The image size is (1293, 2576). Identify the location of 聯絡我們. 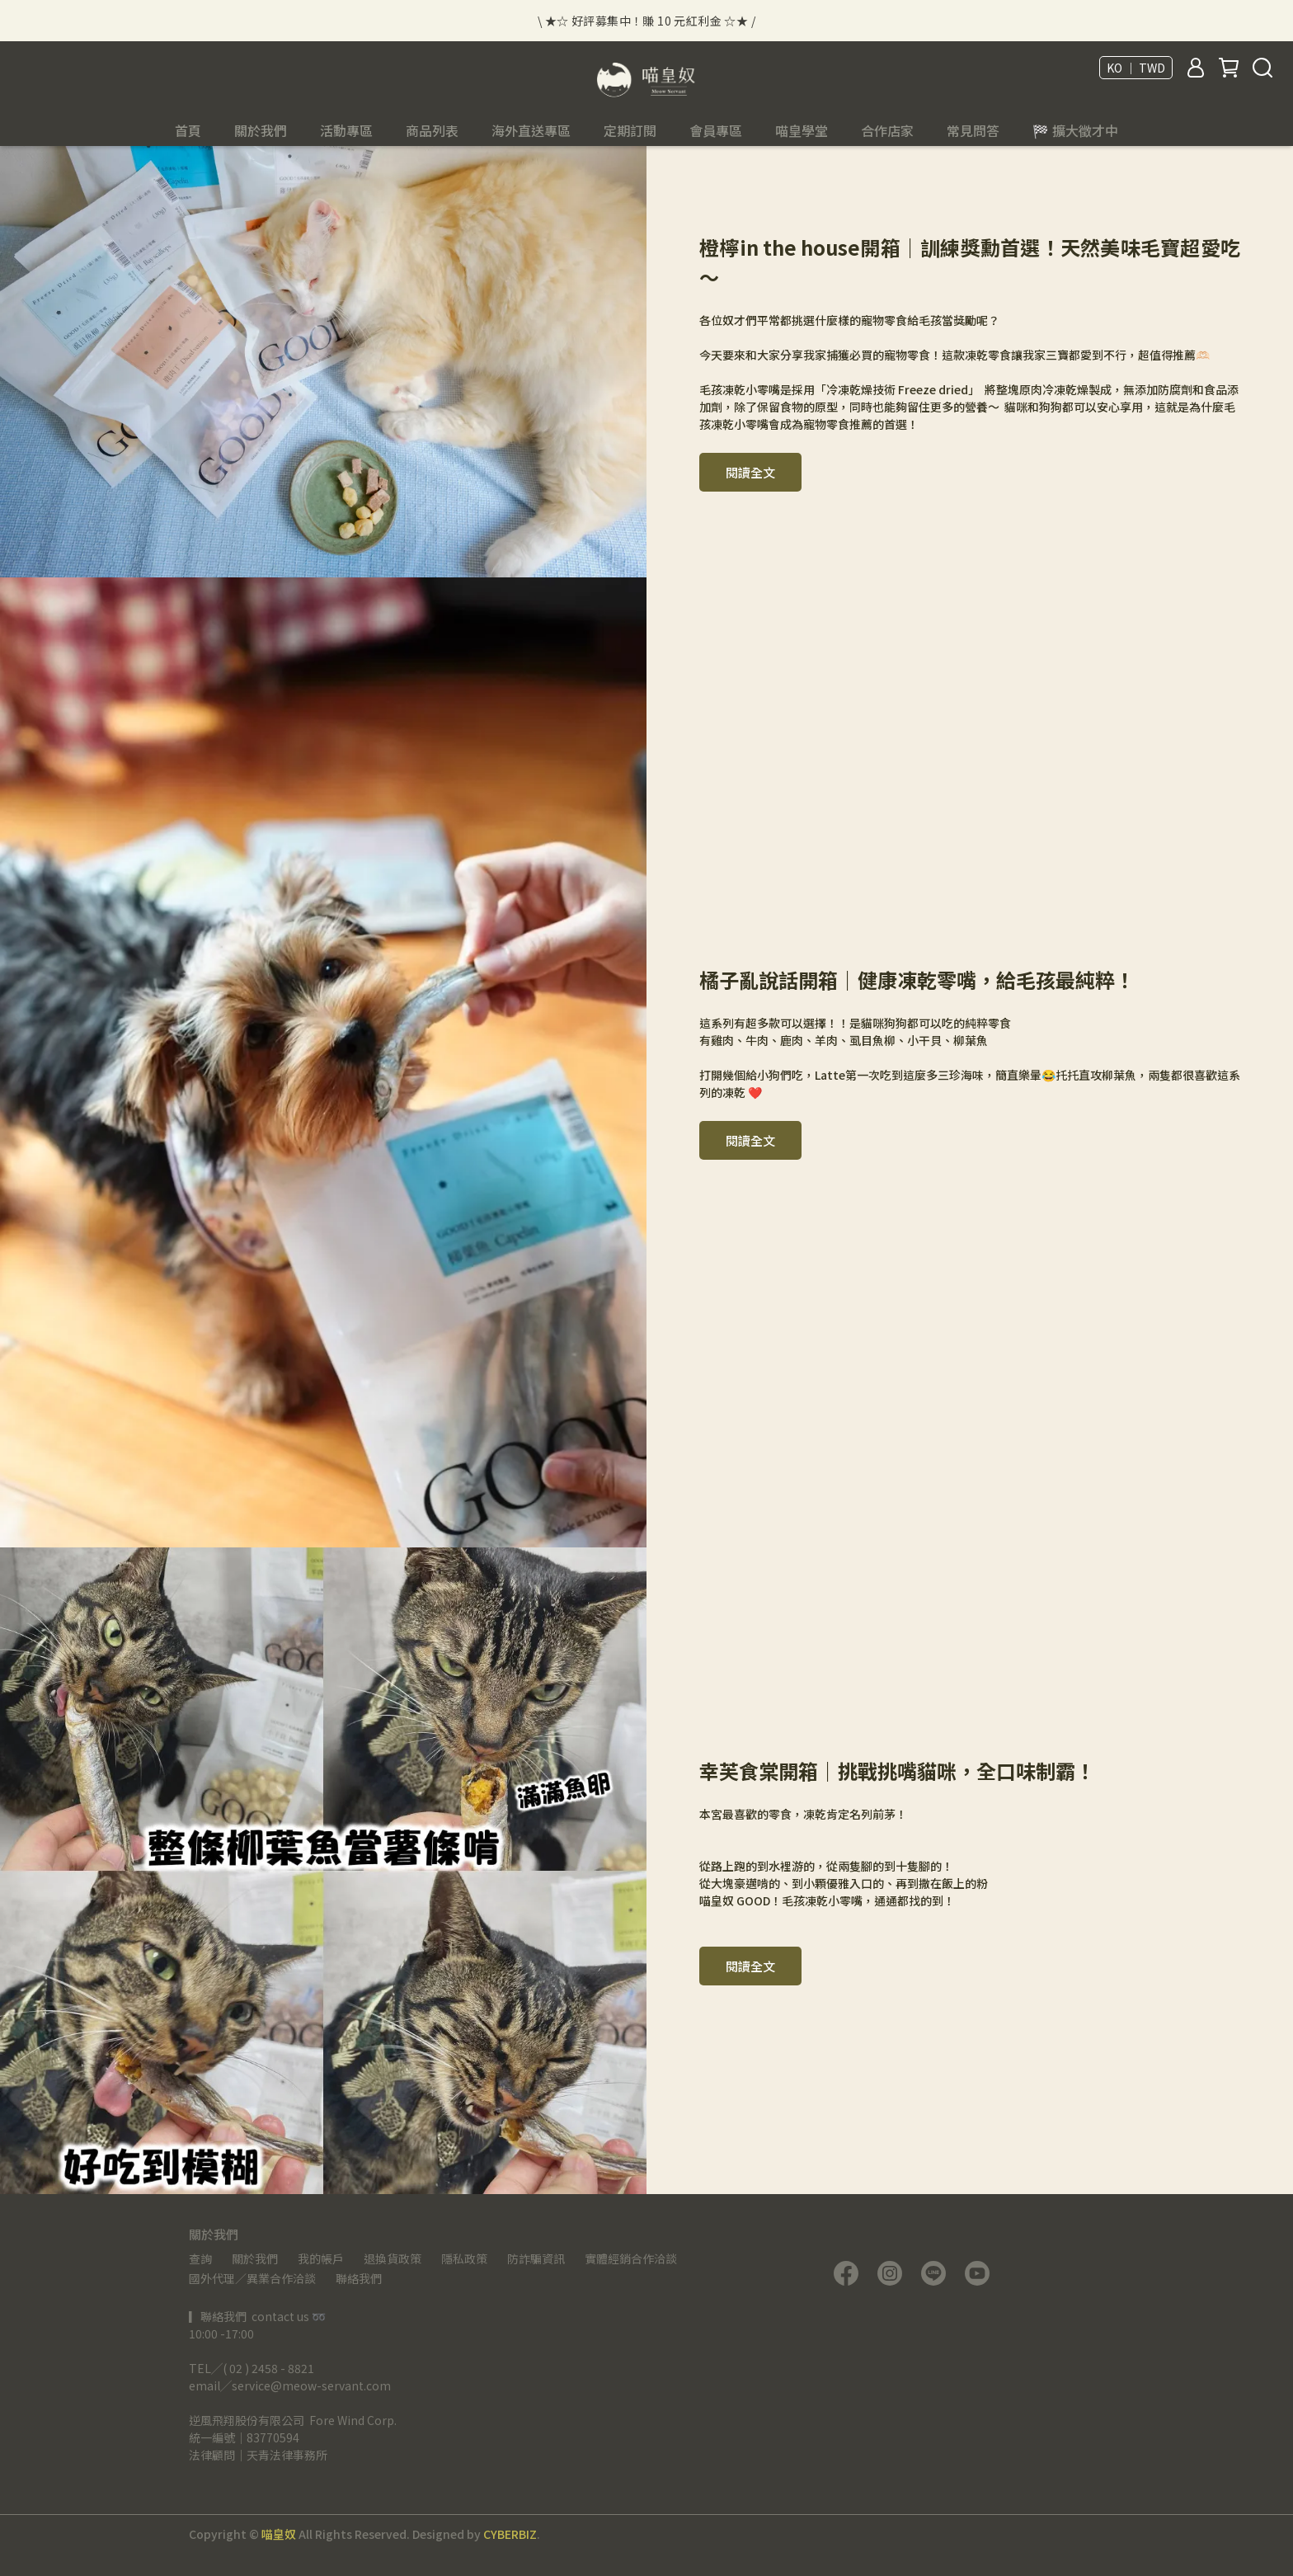
(359, 2278).